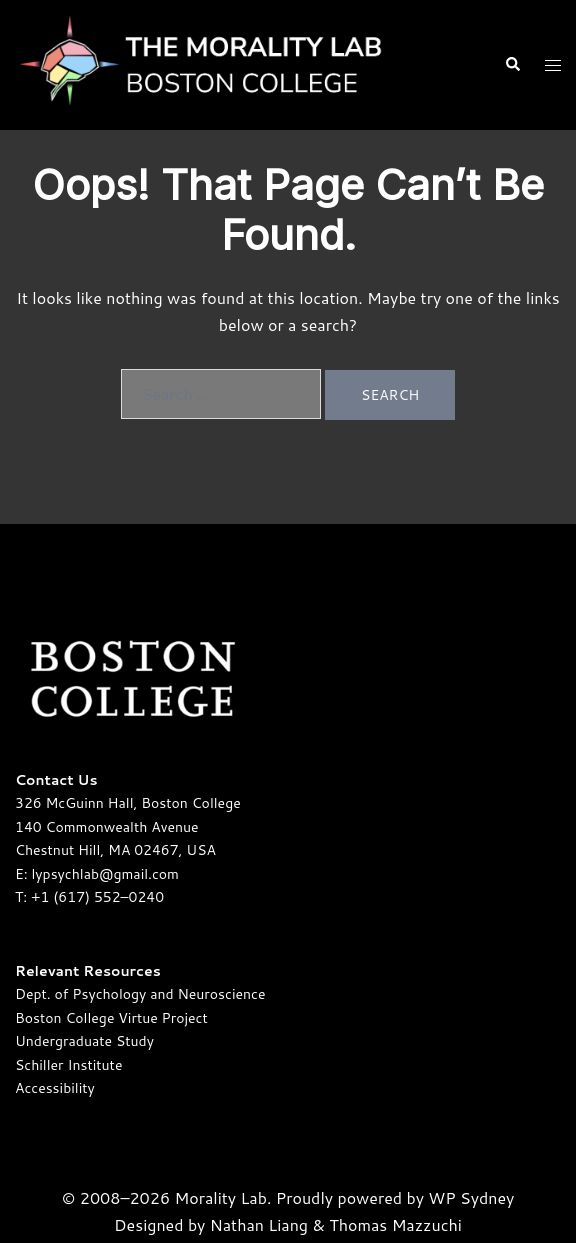  Describe the element at coordinates (140, 994) in the screenshot. I see `Dept. of Psychology and Neuroscience` at that location.